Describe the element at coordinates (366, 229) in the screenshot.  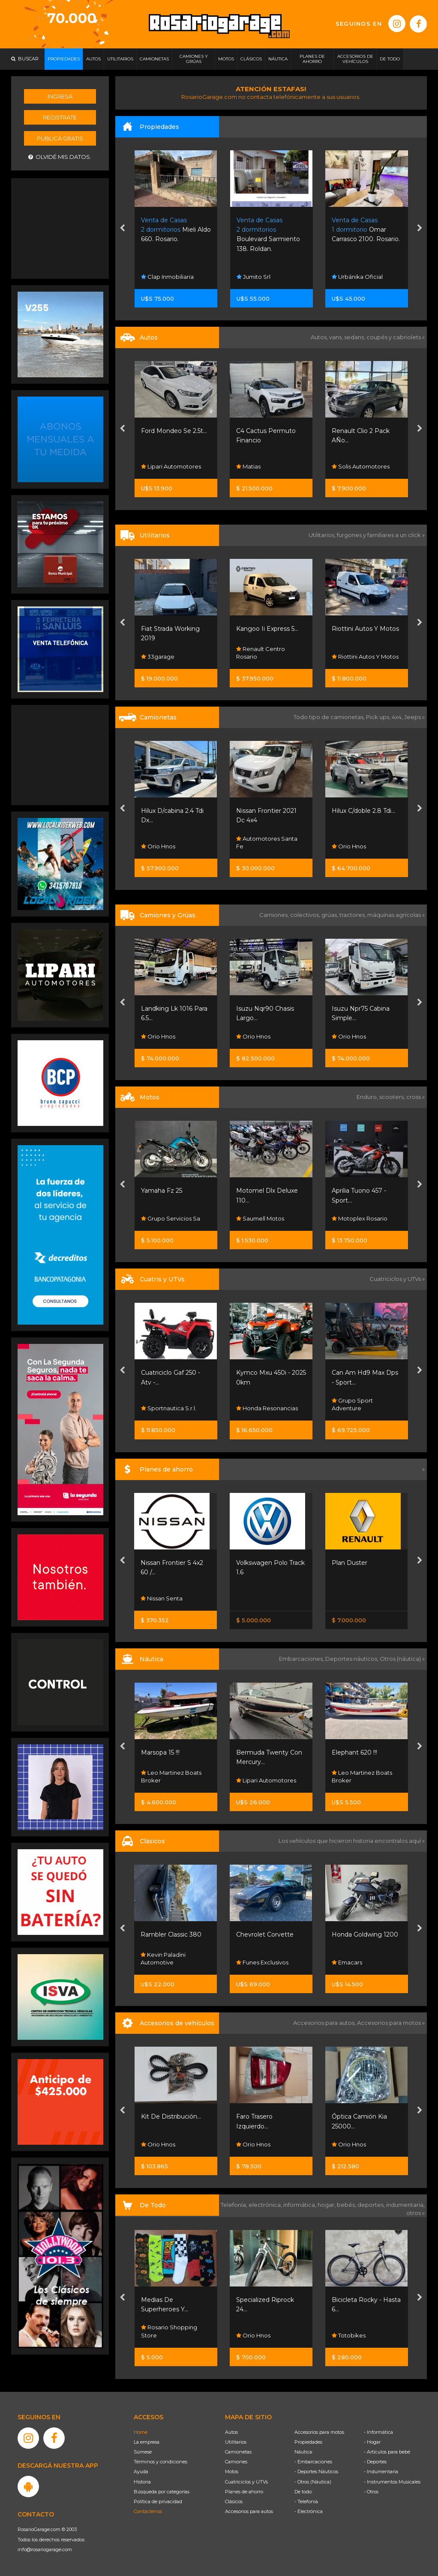
I see `Omar Carrasco 2100. Rosario.` at that location.